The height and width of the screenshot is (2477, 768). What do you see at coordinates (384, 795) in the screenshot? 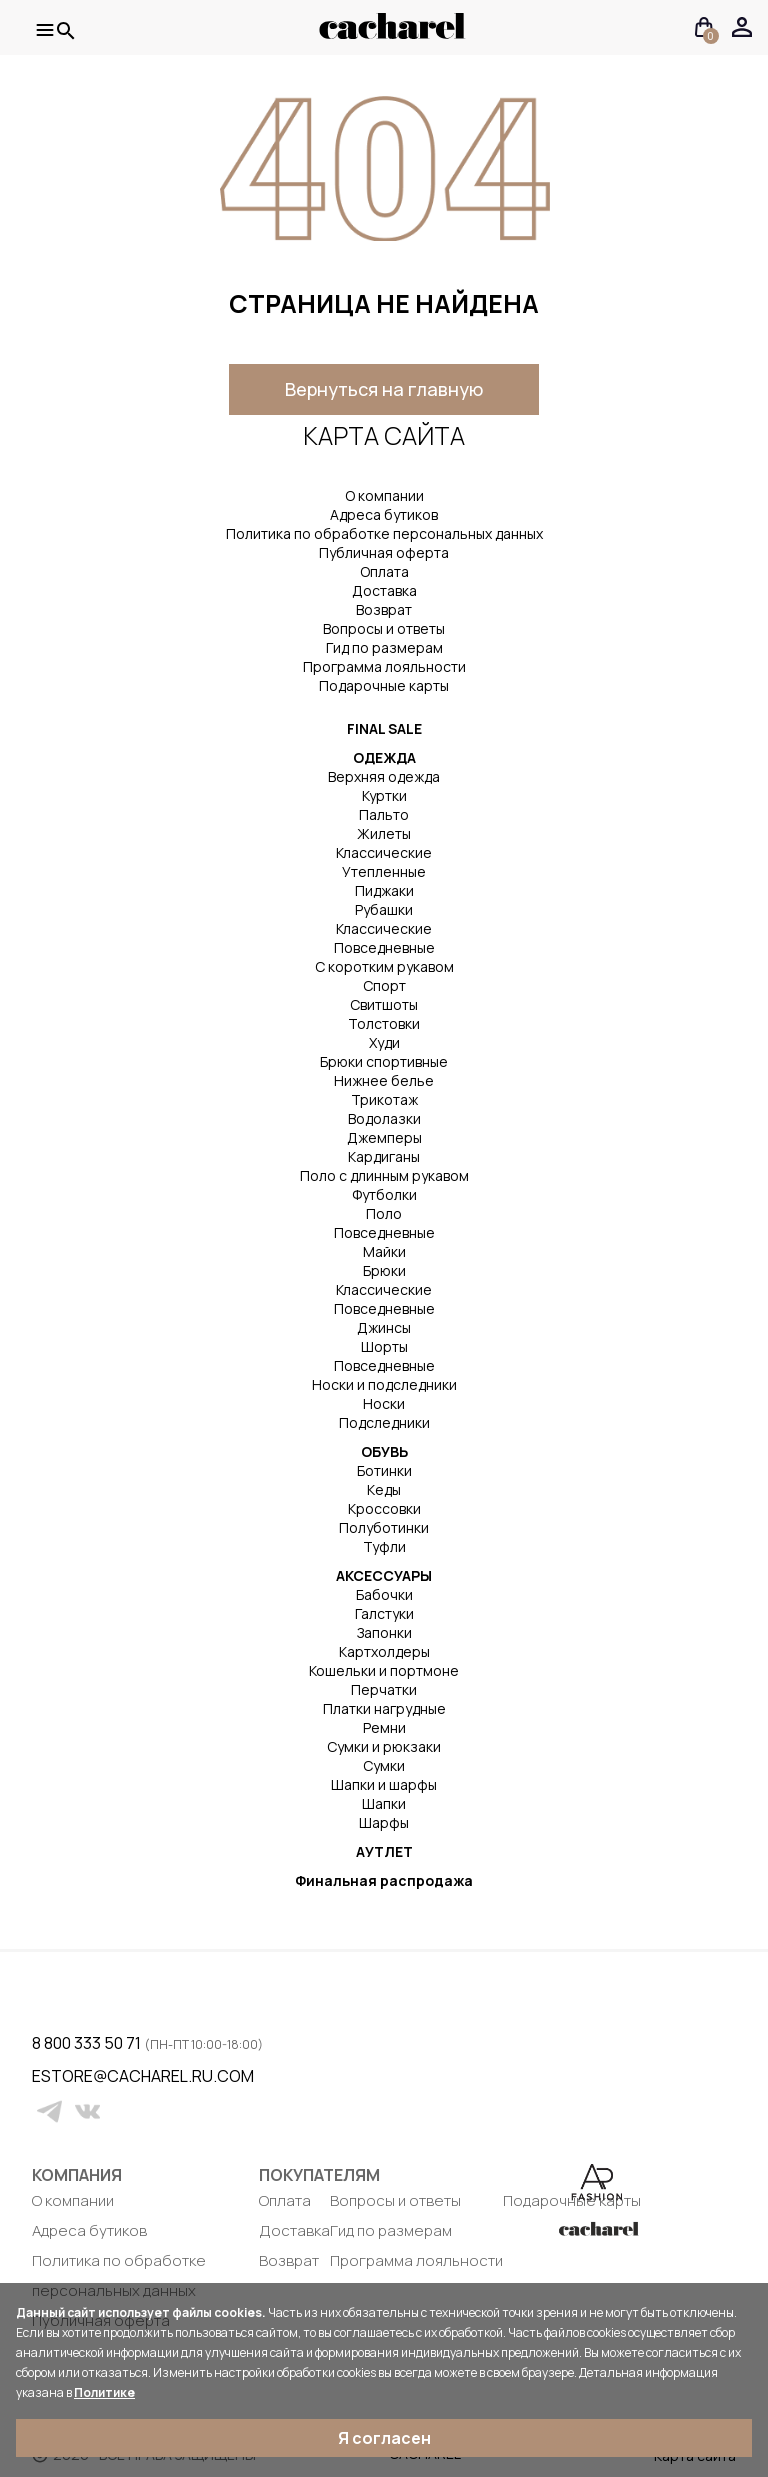
I see `Куртки` at bounding box center [384, 795].